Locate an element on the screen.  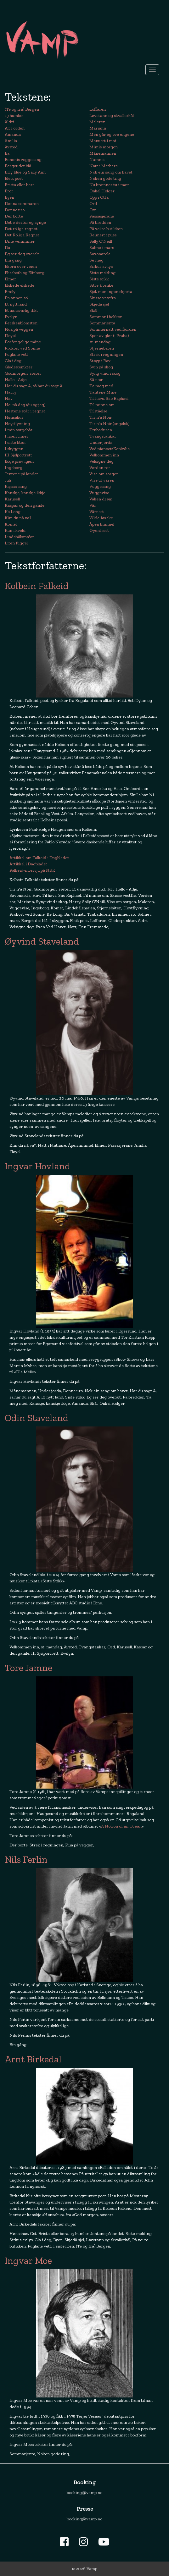
Sjel, men ingen skjorta is located at coordinates (110, 291).